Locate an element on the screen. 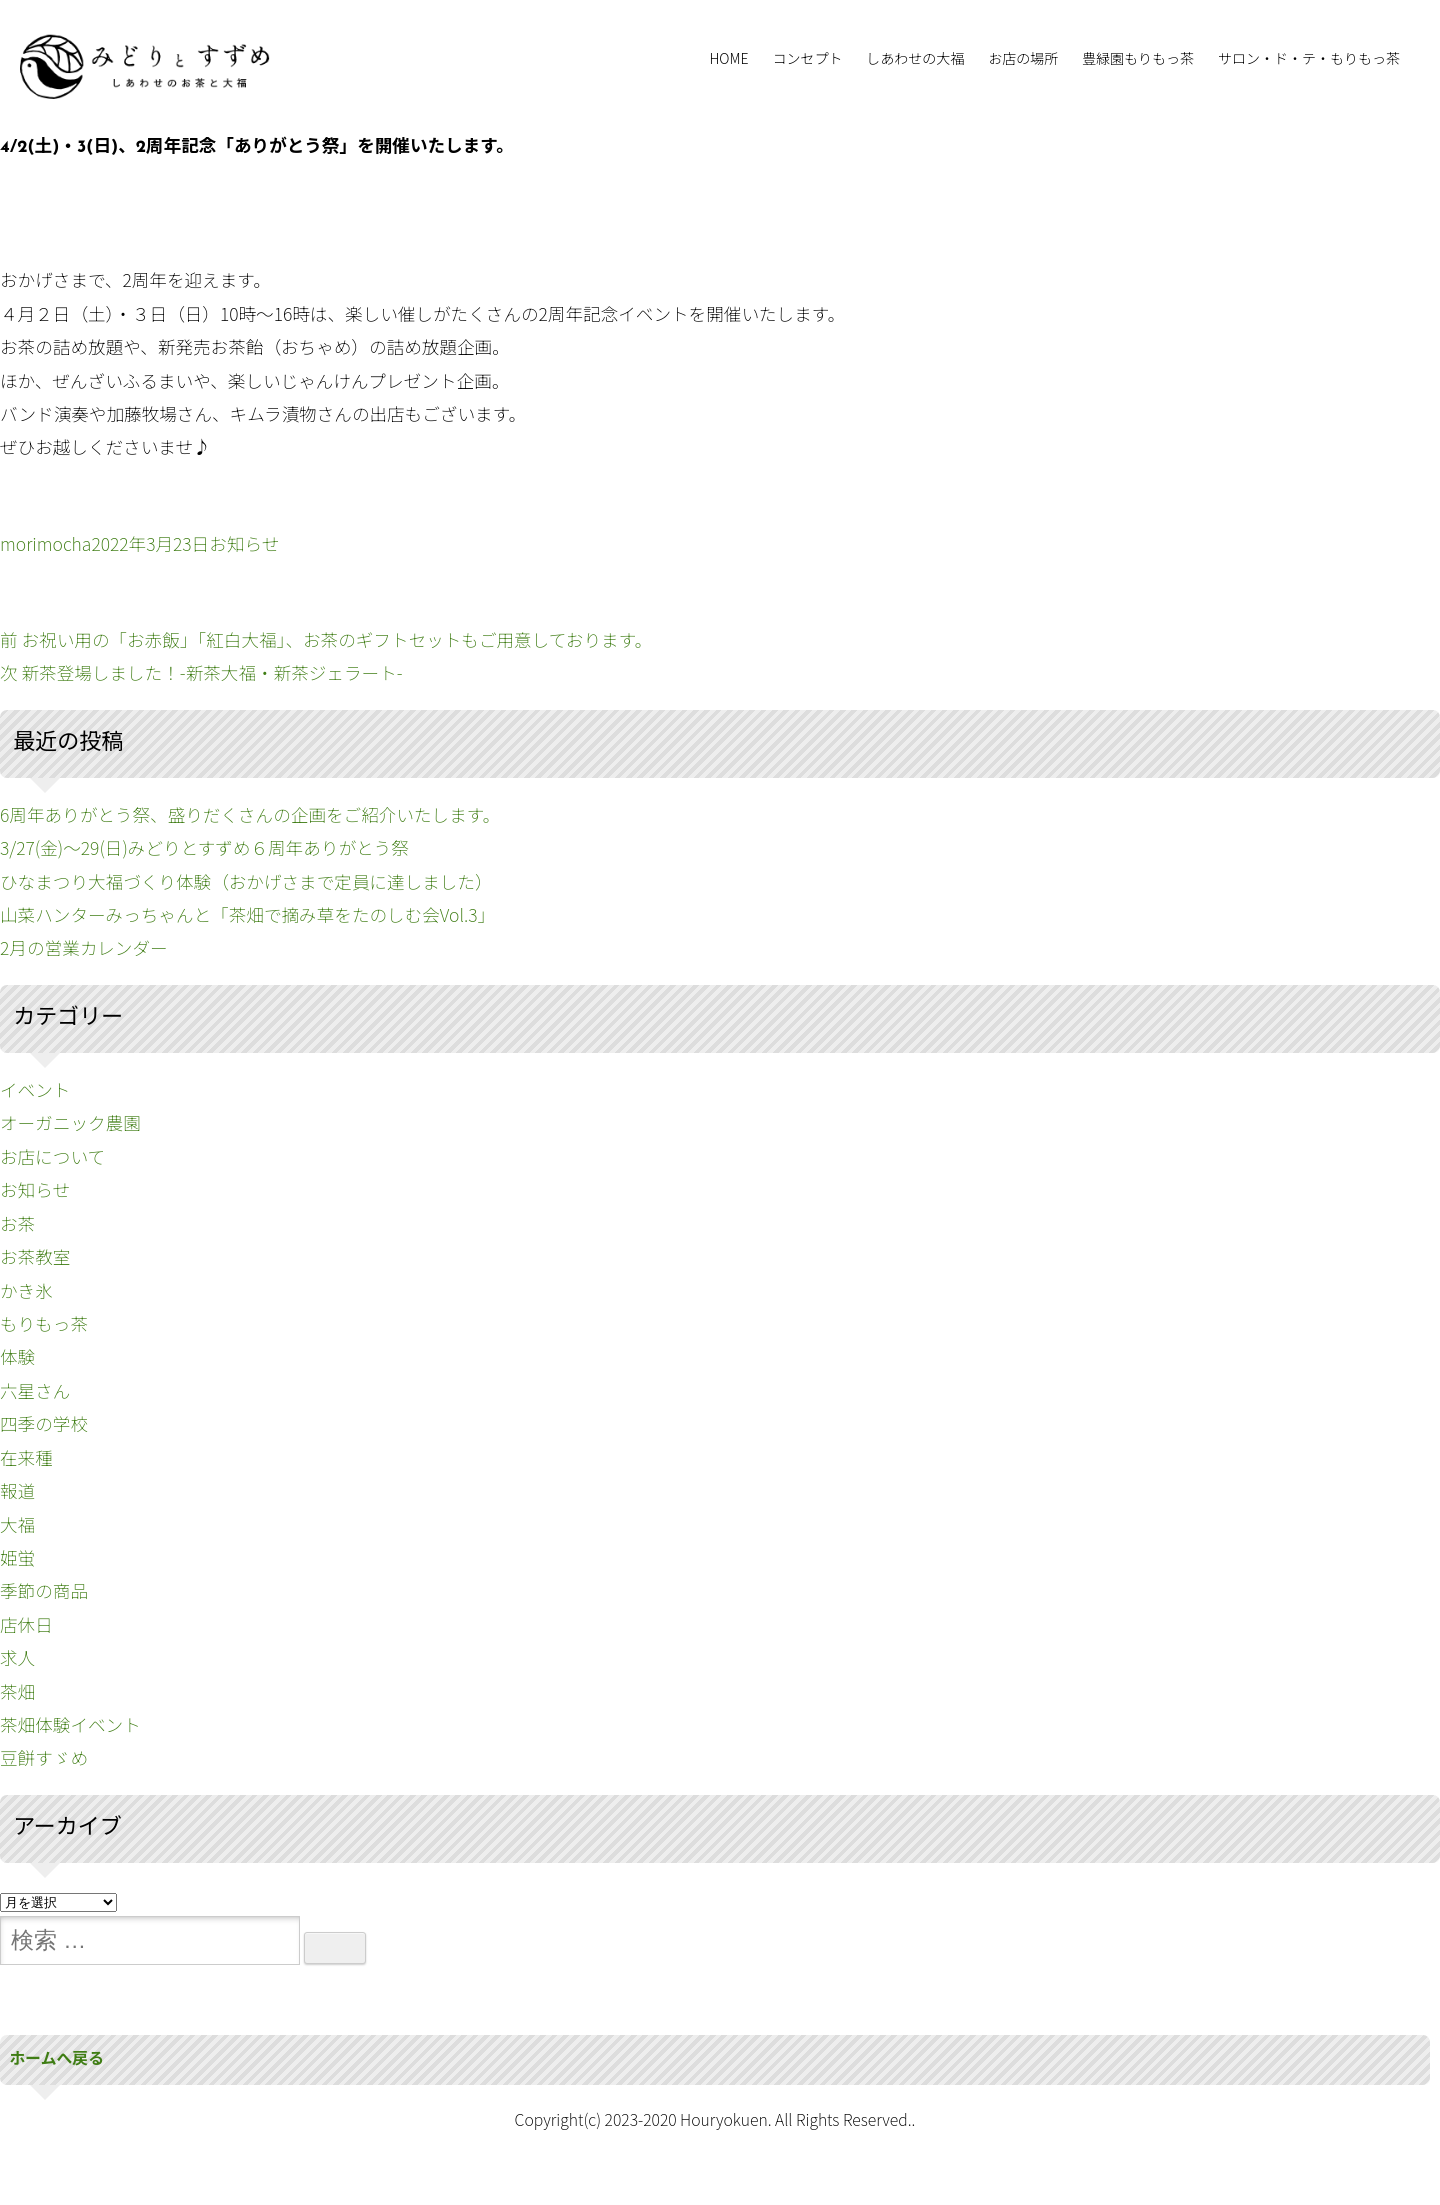 The image size is (1440, 2205). サロン・ド・テ・もりもっ茶 is located at coordinates (1309, 58).